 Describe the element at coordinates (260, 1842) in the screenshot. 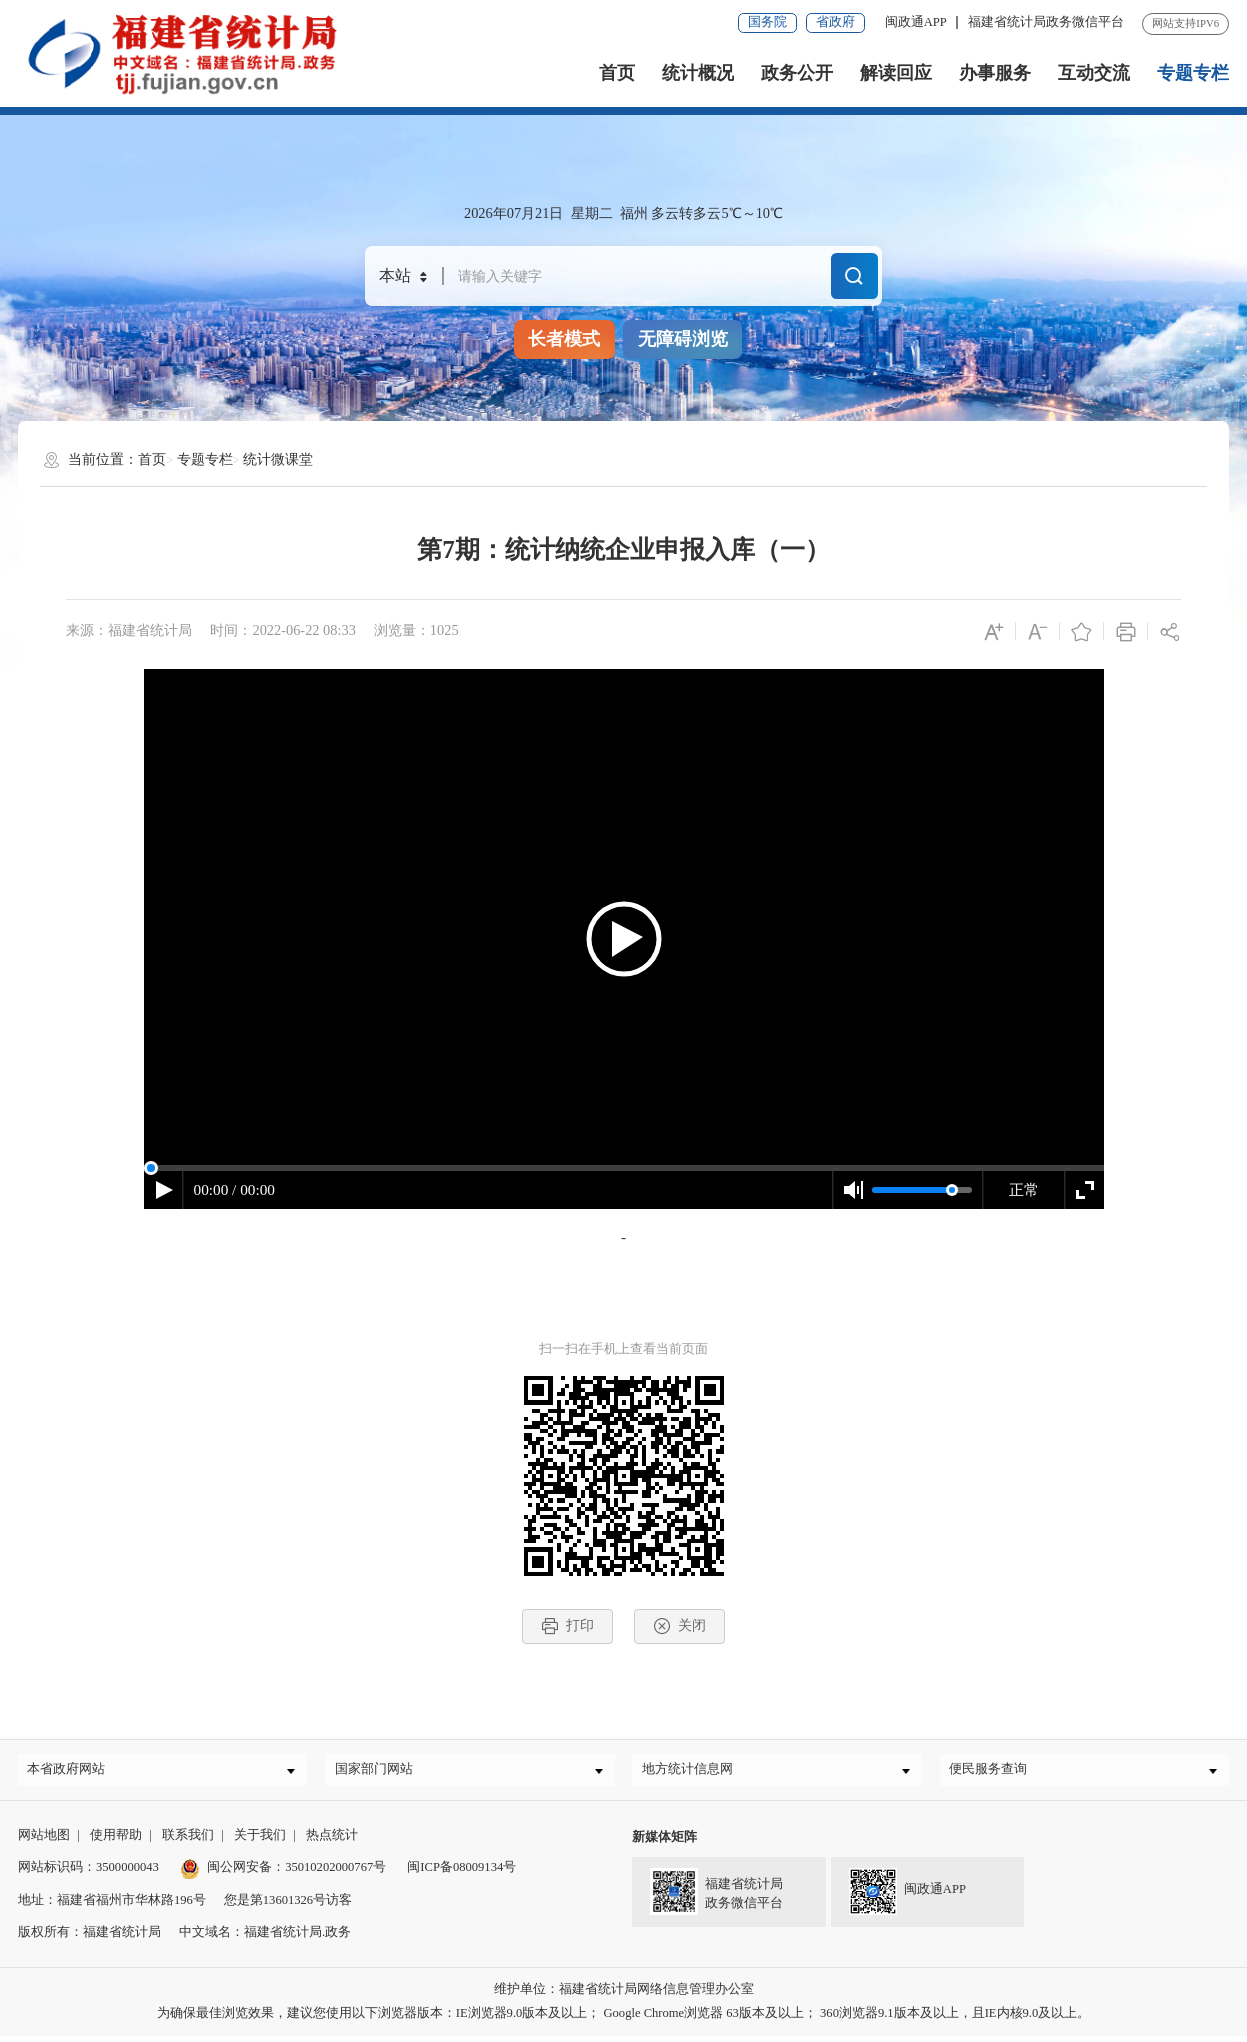

I see `关于我们` at that location.